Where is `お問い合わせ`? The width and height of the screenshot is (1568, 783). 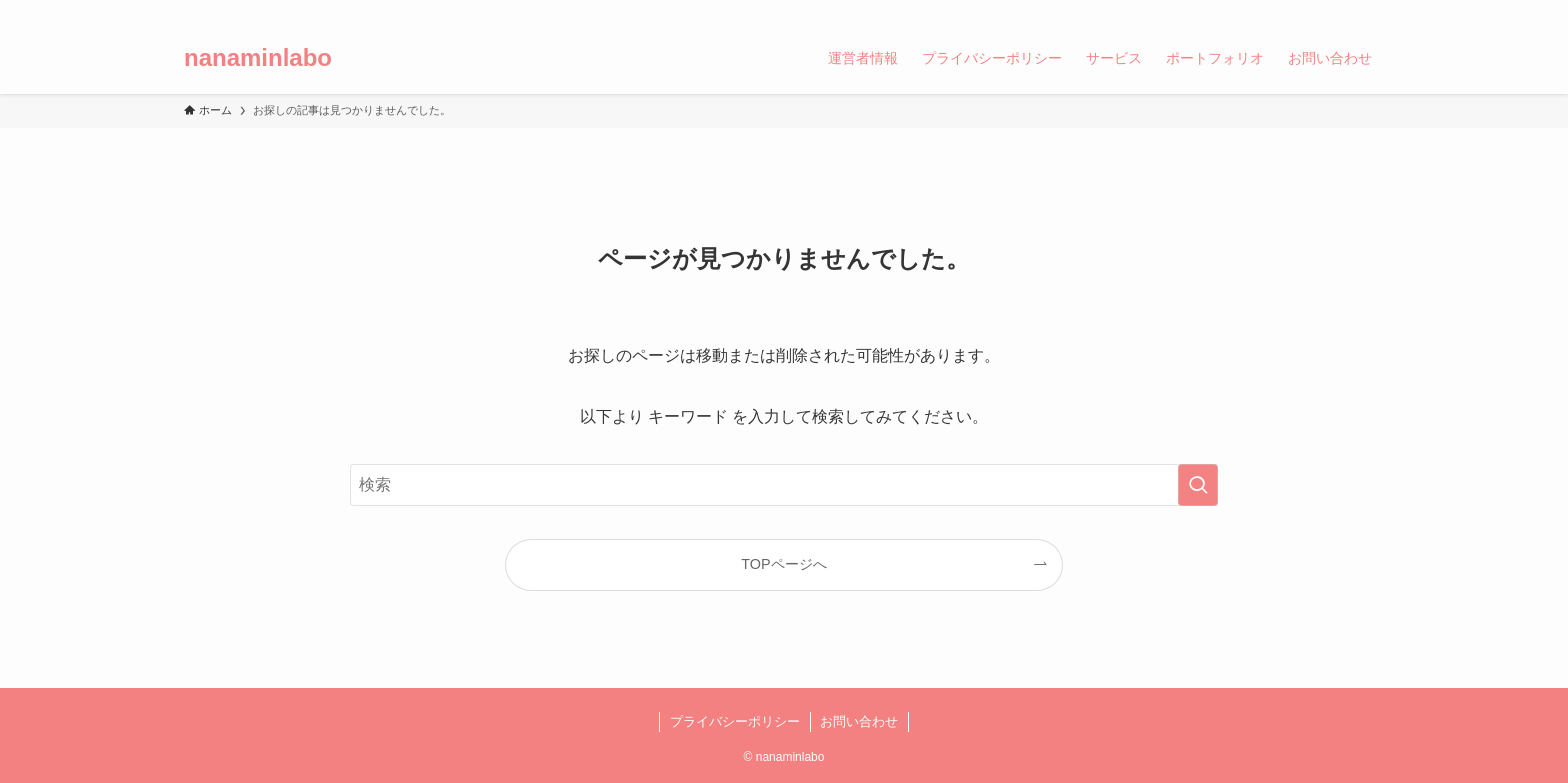
お問い合わせ is located at coordinates (859, 721).